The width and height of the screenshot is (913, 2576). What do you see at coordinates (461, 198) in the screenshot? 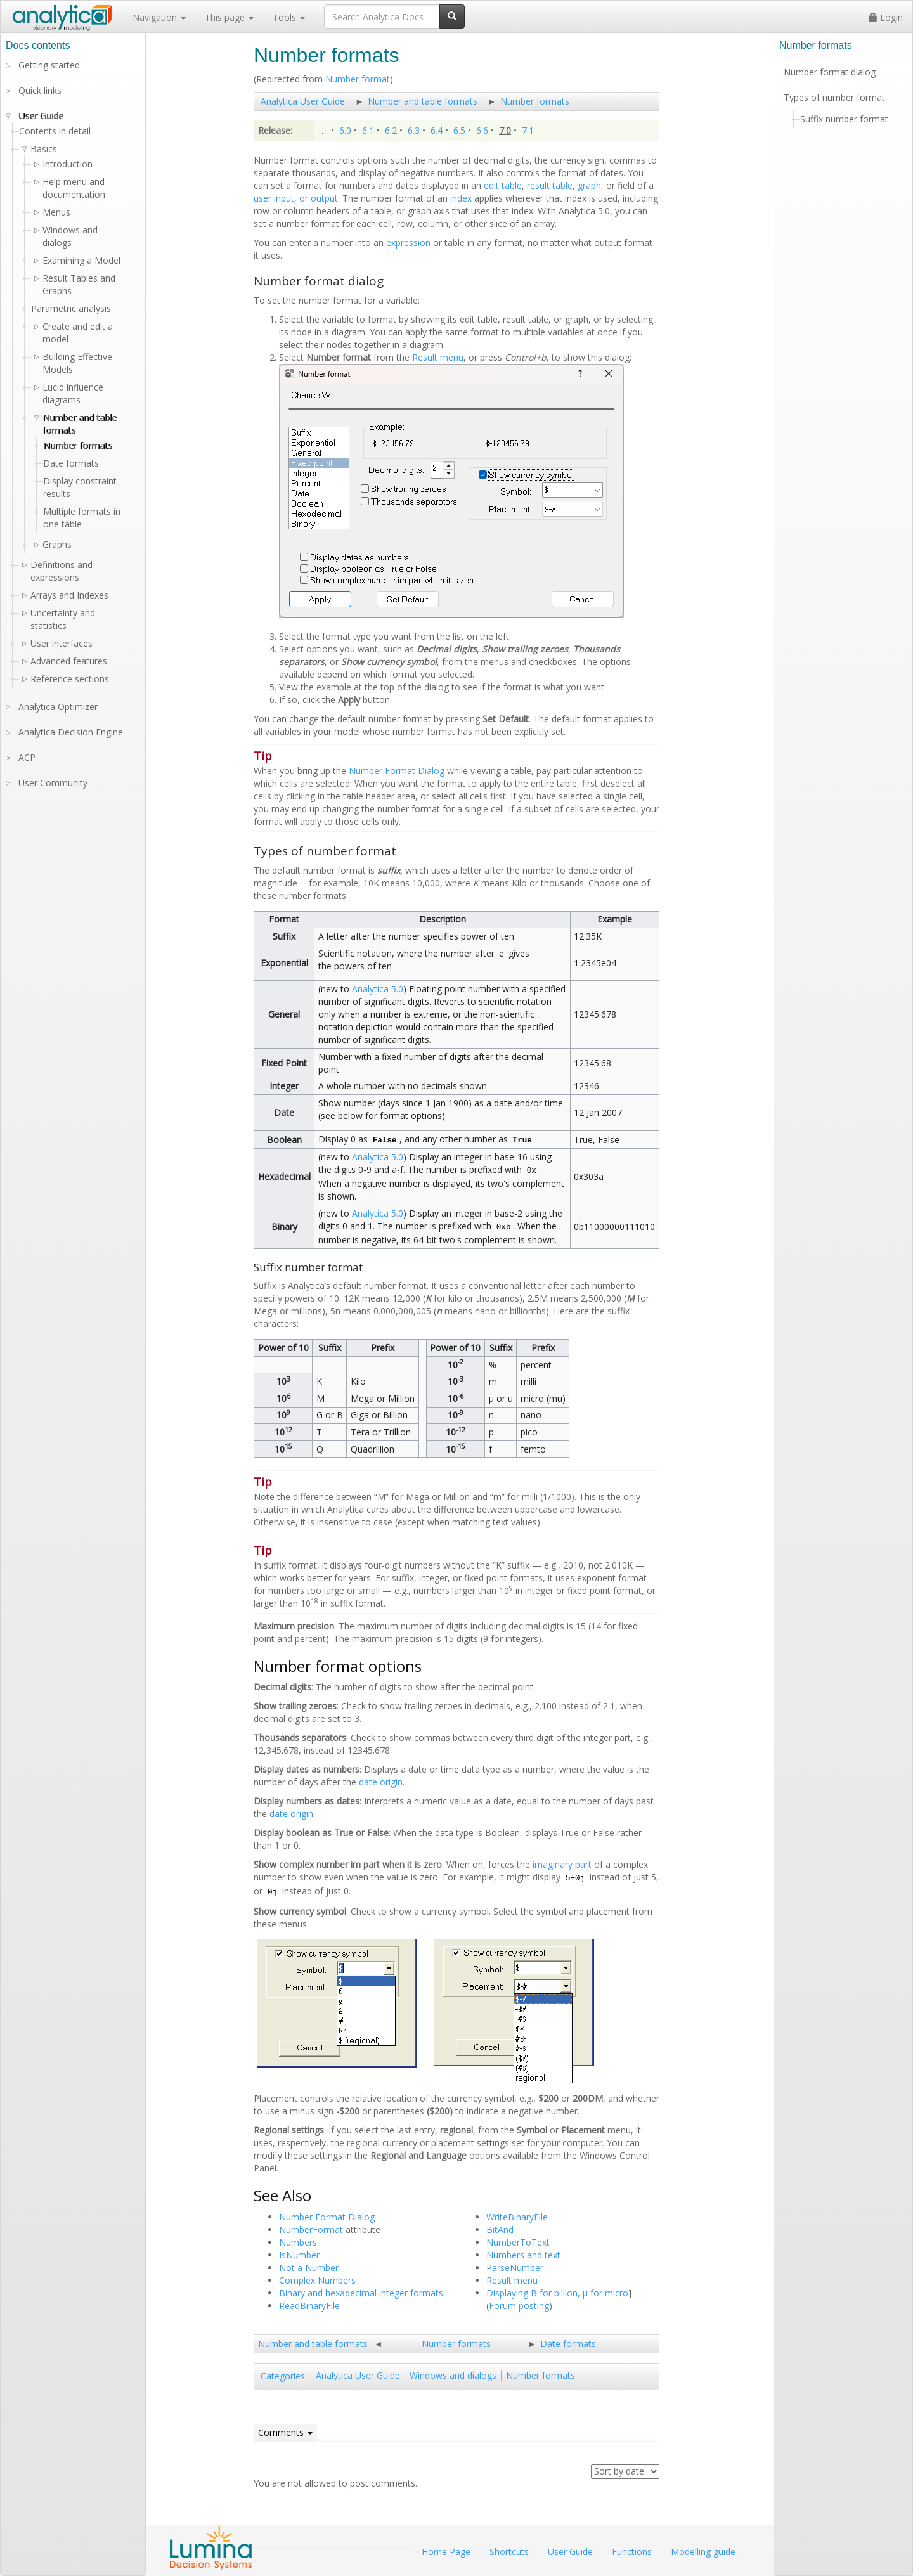
I see `index` at bounding box center [461, 198].